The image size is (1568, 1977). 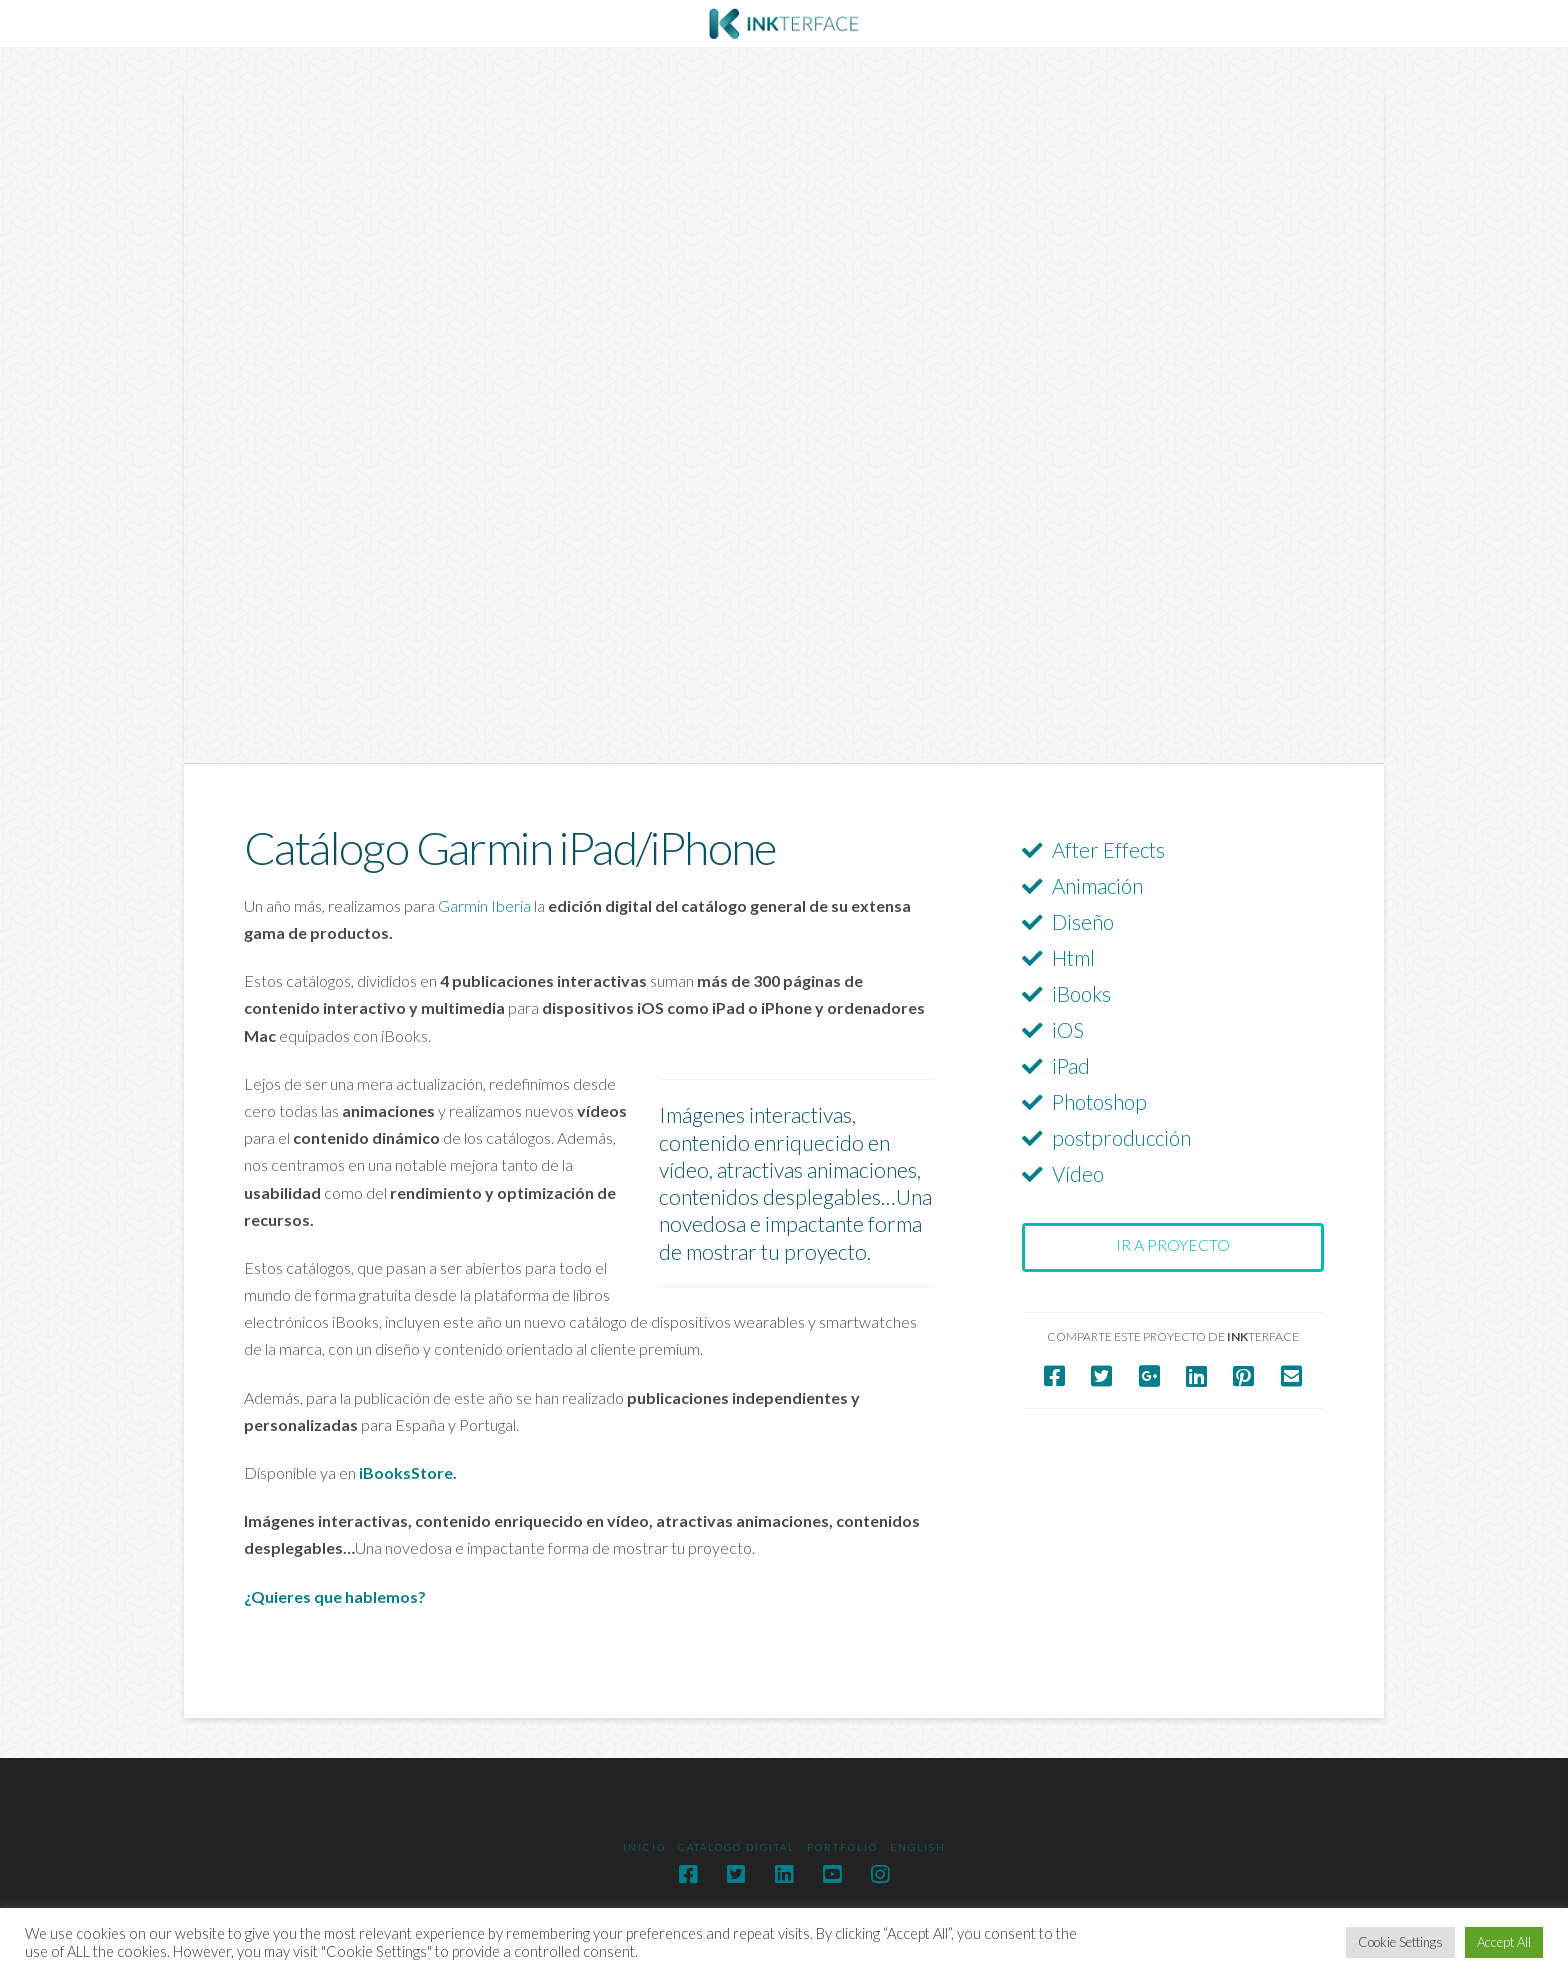 I want to click on Photoshop, so click(x=1099, y=1102).